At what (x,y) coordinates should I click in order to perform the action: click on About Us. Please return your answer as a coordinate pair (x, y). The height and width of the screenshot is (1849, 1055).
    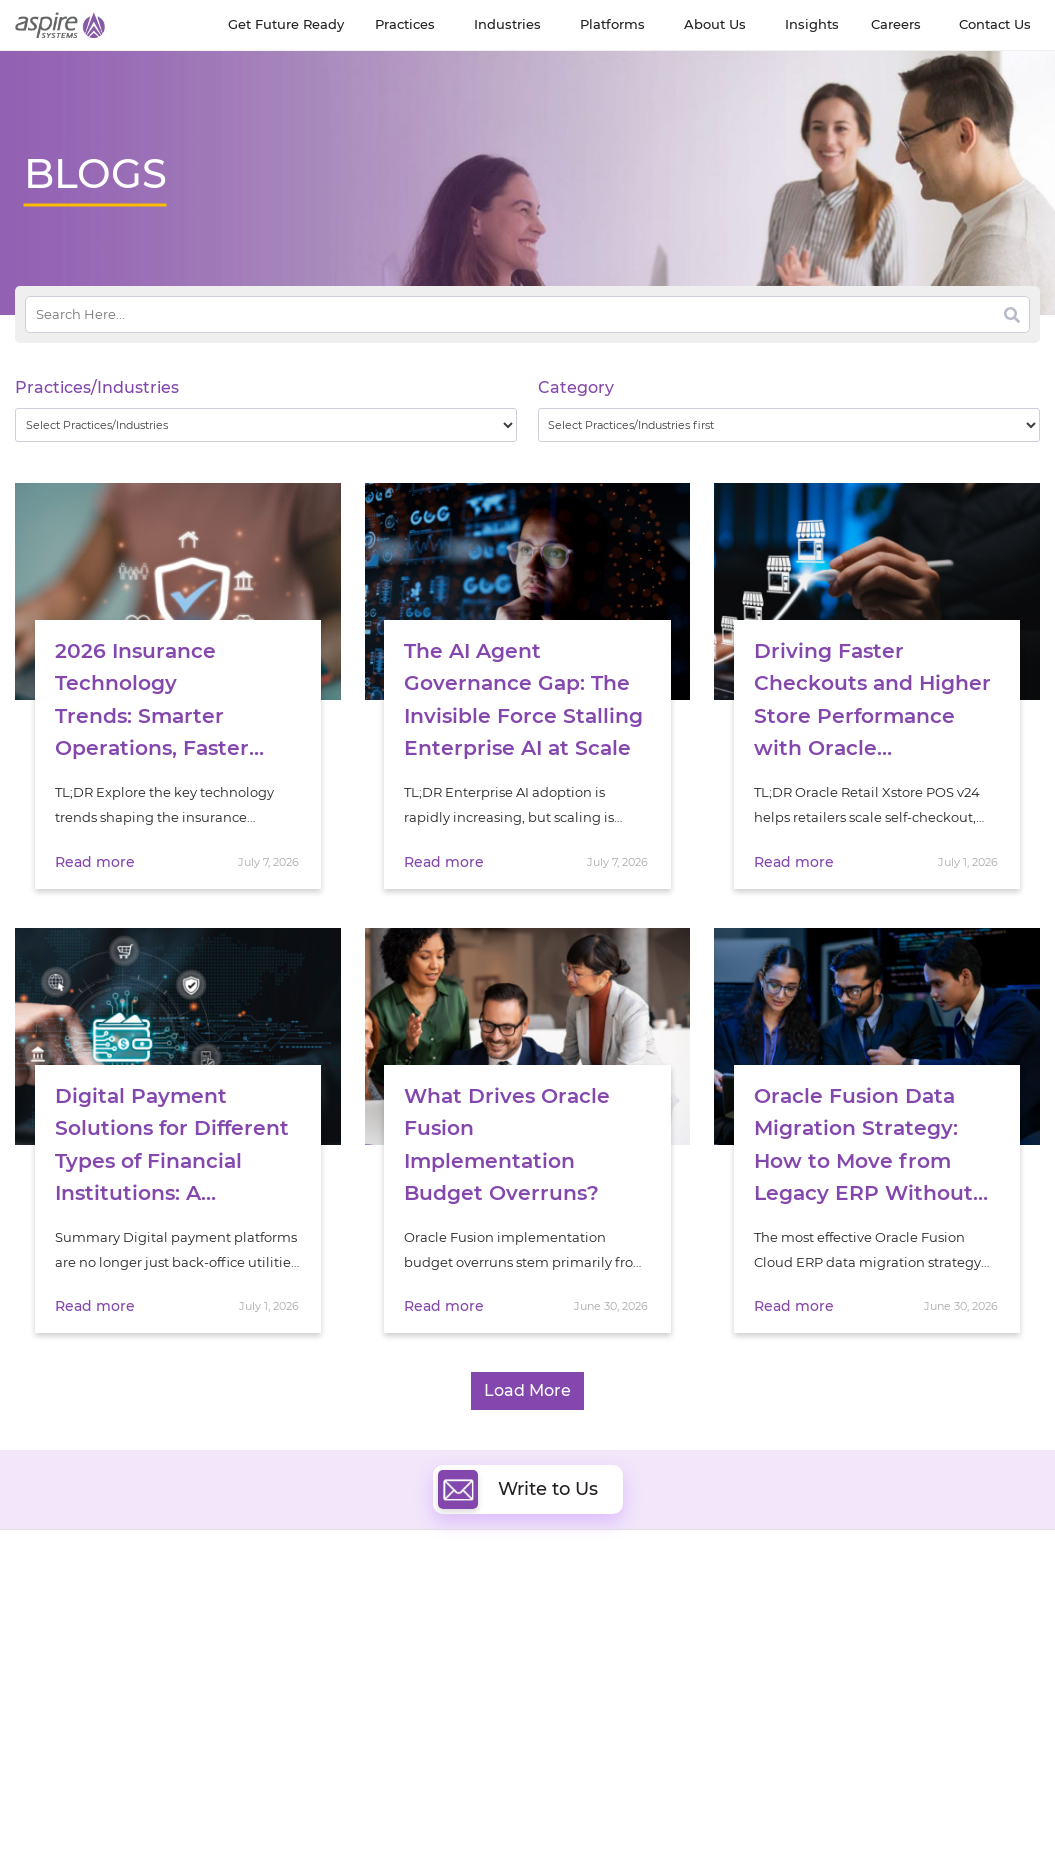
    Looking at the image, I should click on (45, 1593).